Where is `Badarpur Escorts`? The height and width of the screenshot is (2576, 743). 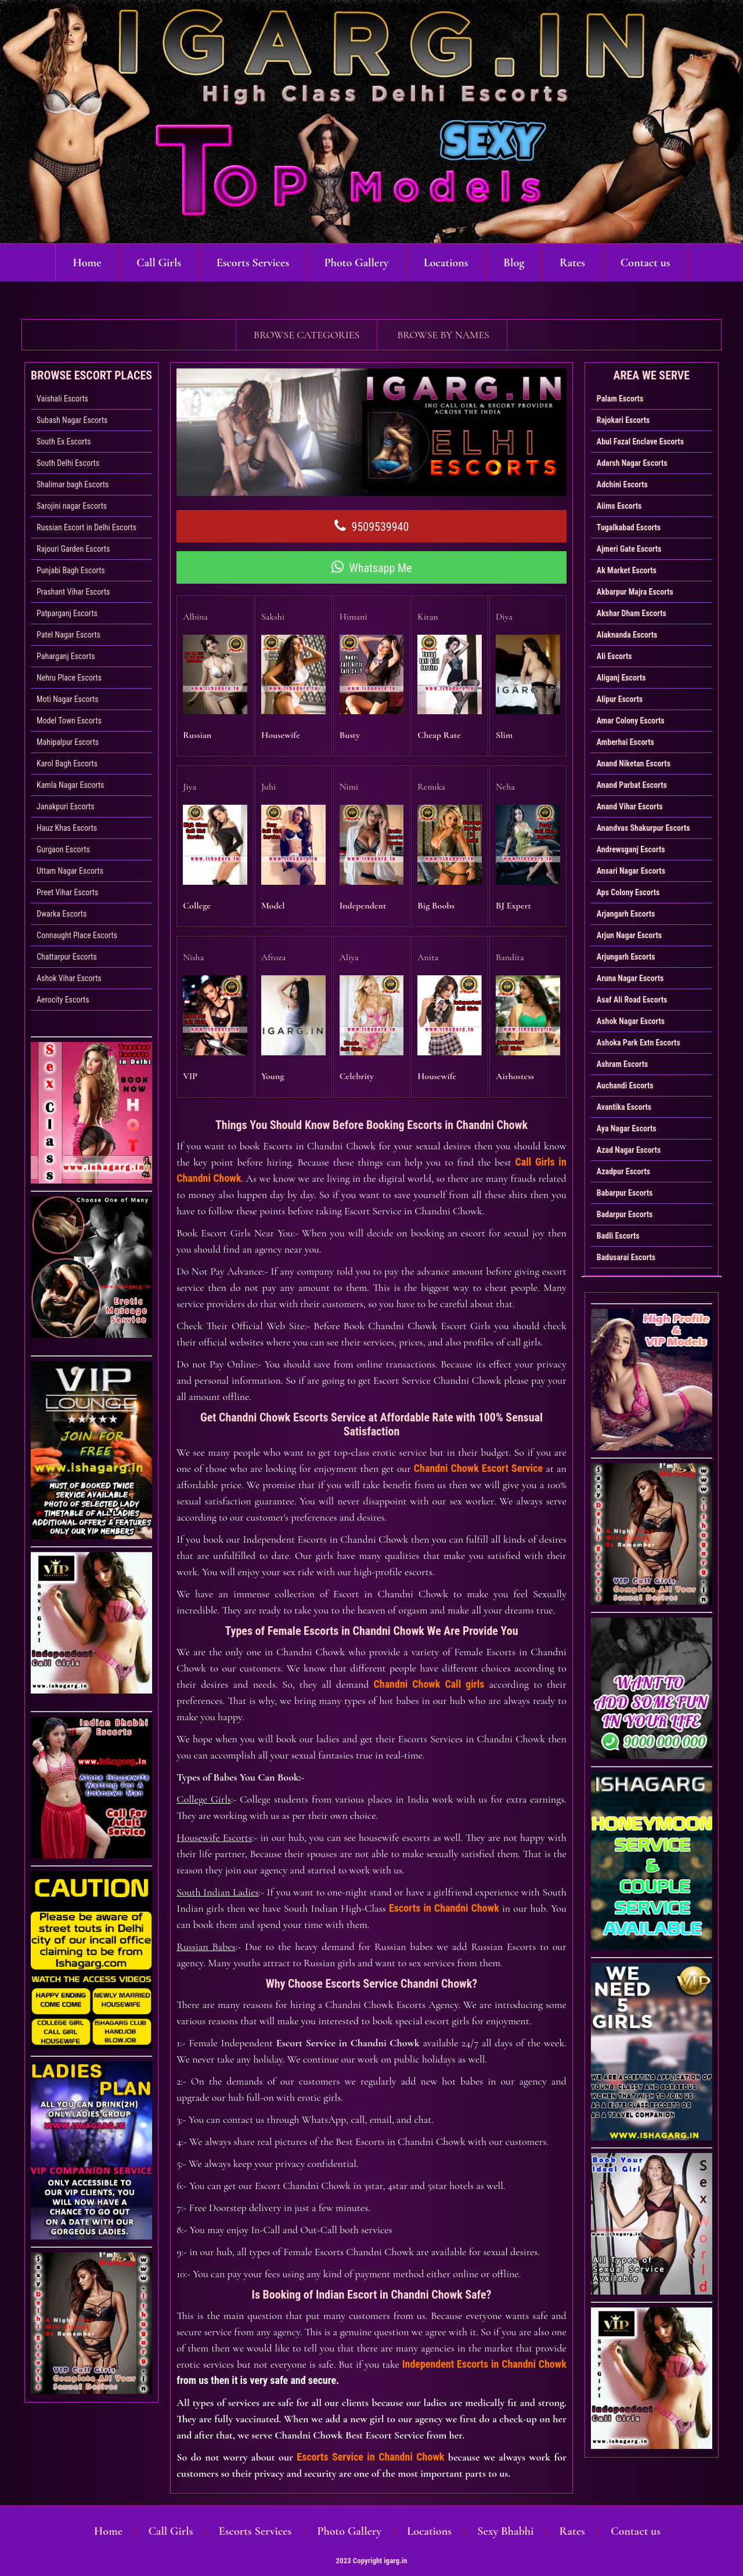 Badarpur Escorts is located at coordinates (625, 1214).